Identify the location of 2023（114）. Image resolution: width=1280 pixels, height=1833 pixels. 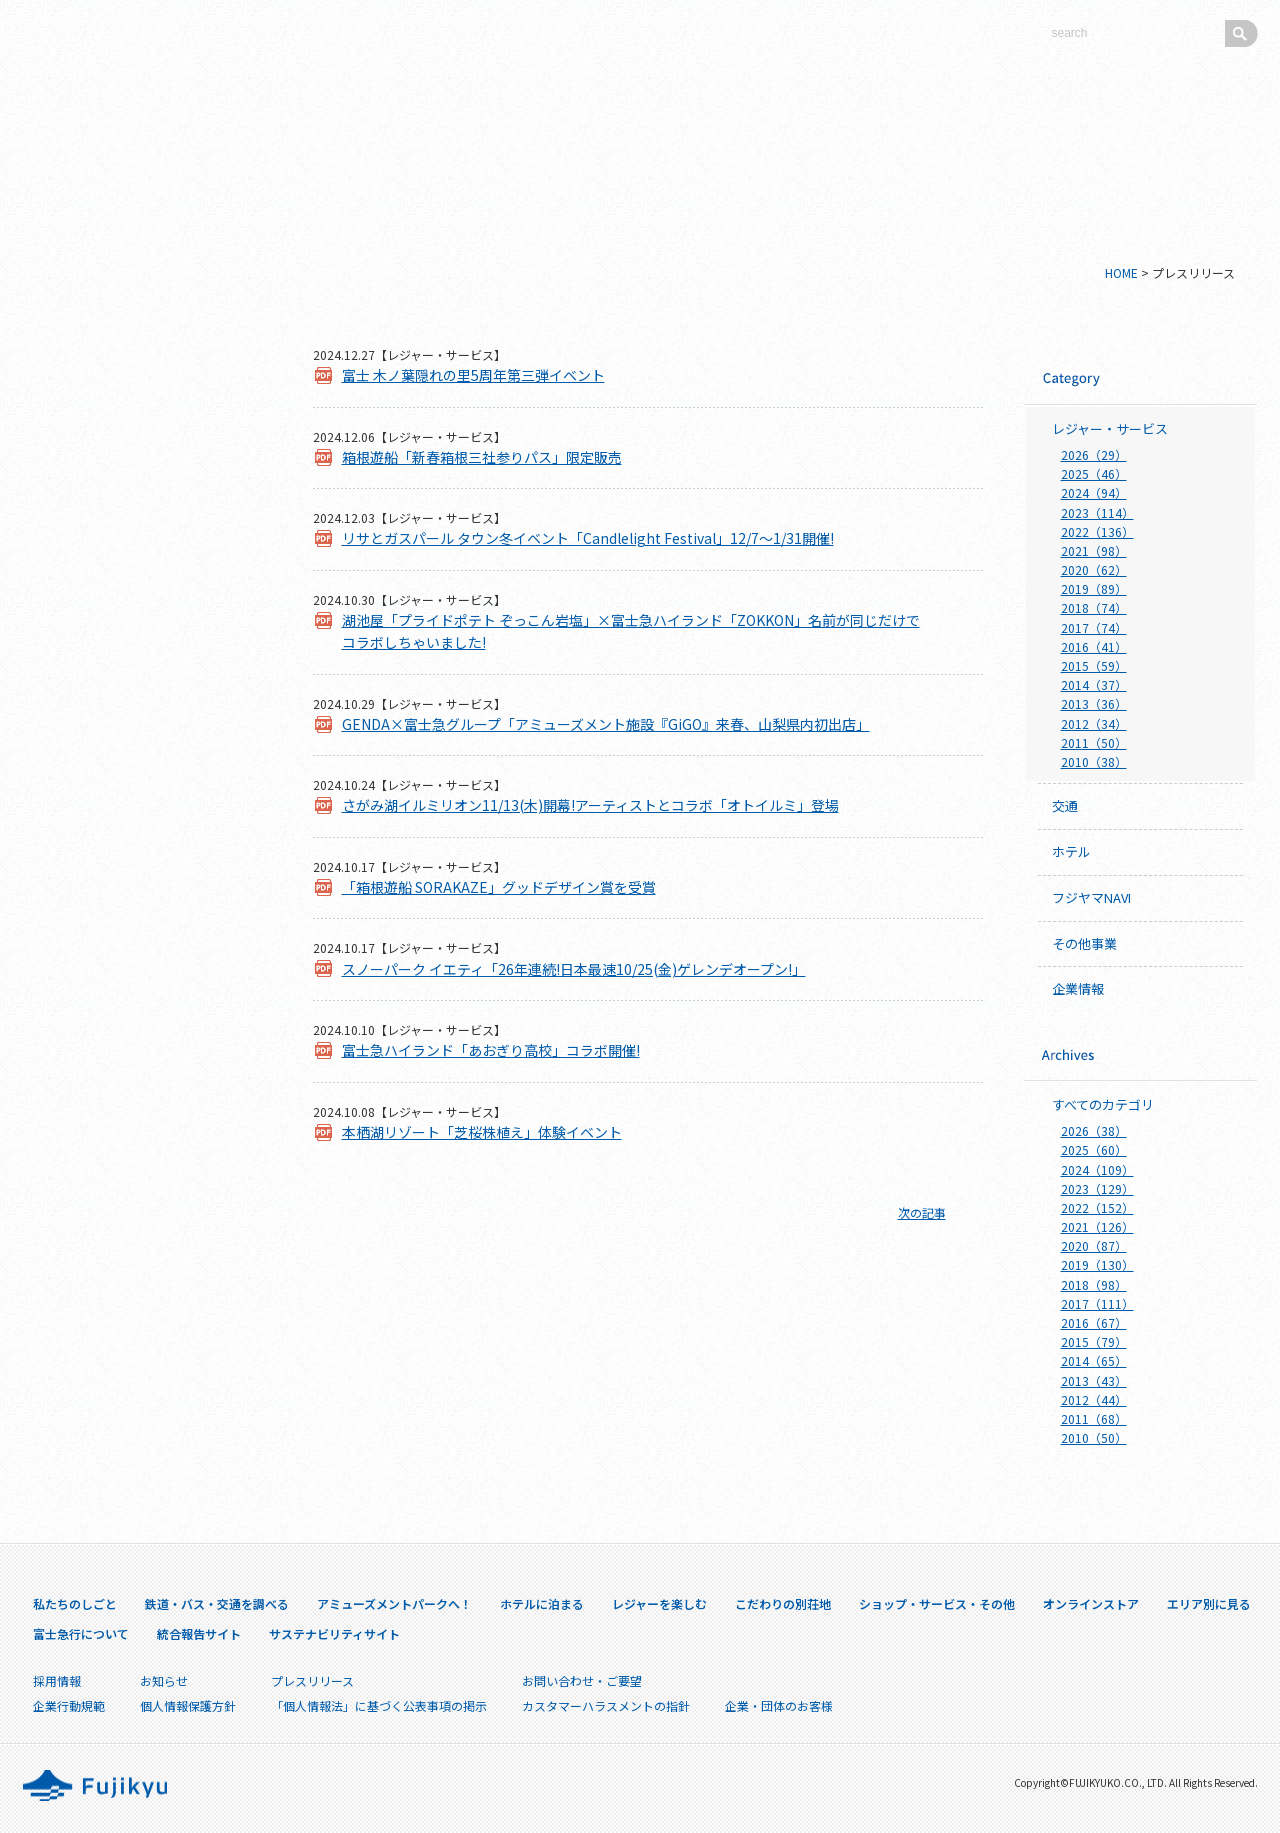
(1097, 512).